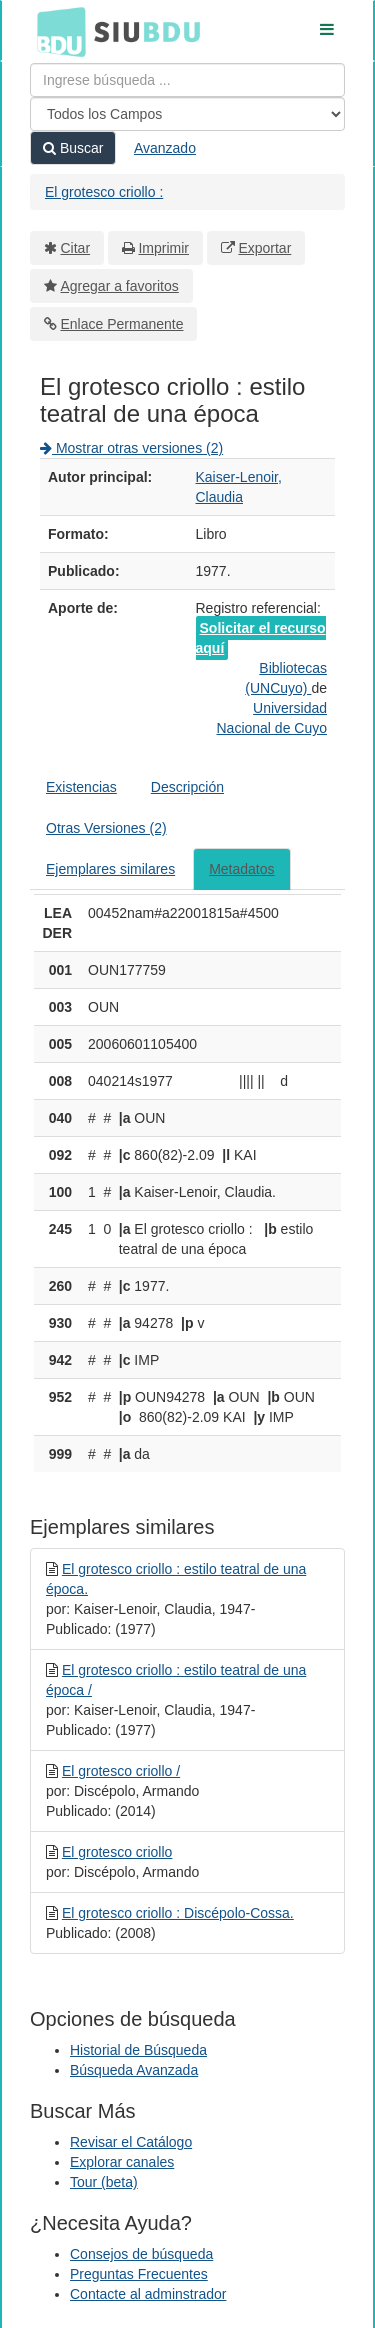 The height and width of the screenshot is (2328, 375). What do you see at coordinates (131, 448) in the screenshot?
I see `Mostrar otras versiones (2)` at bounding box center [131, 448].